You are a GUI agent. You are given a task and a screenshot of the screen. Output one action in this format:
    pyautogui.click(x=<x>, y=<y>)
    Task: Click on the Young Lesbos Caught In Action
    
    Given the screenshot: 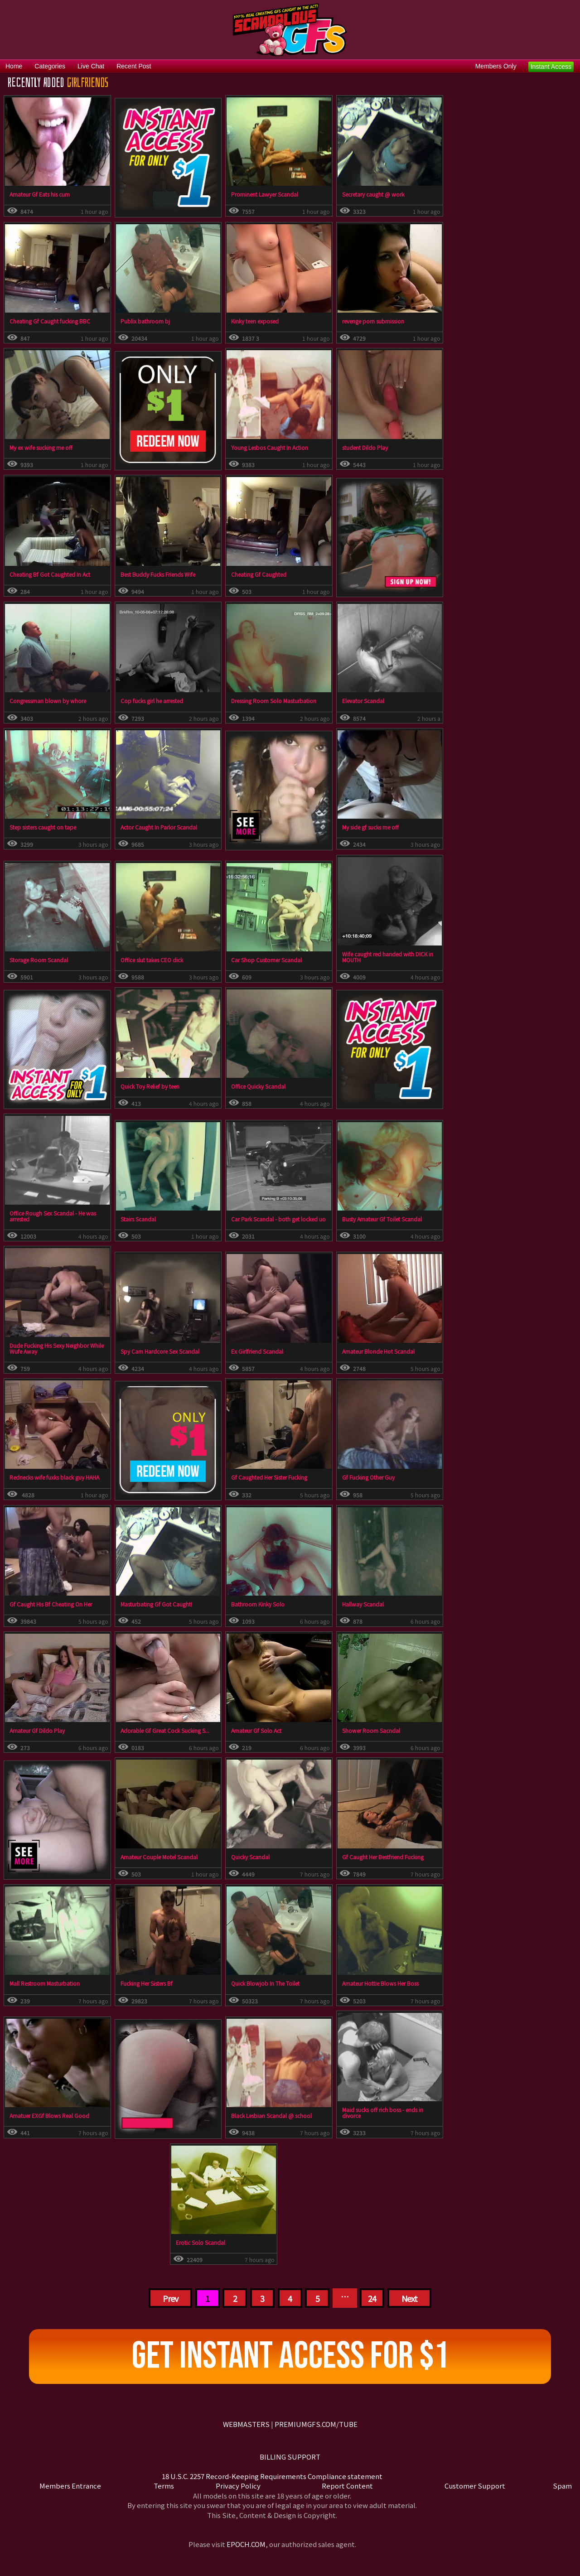 What is the action you would take?
    pyautogui.click(x=269, y=447)
    